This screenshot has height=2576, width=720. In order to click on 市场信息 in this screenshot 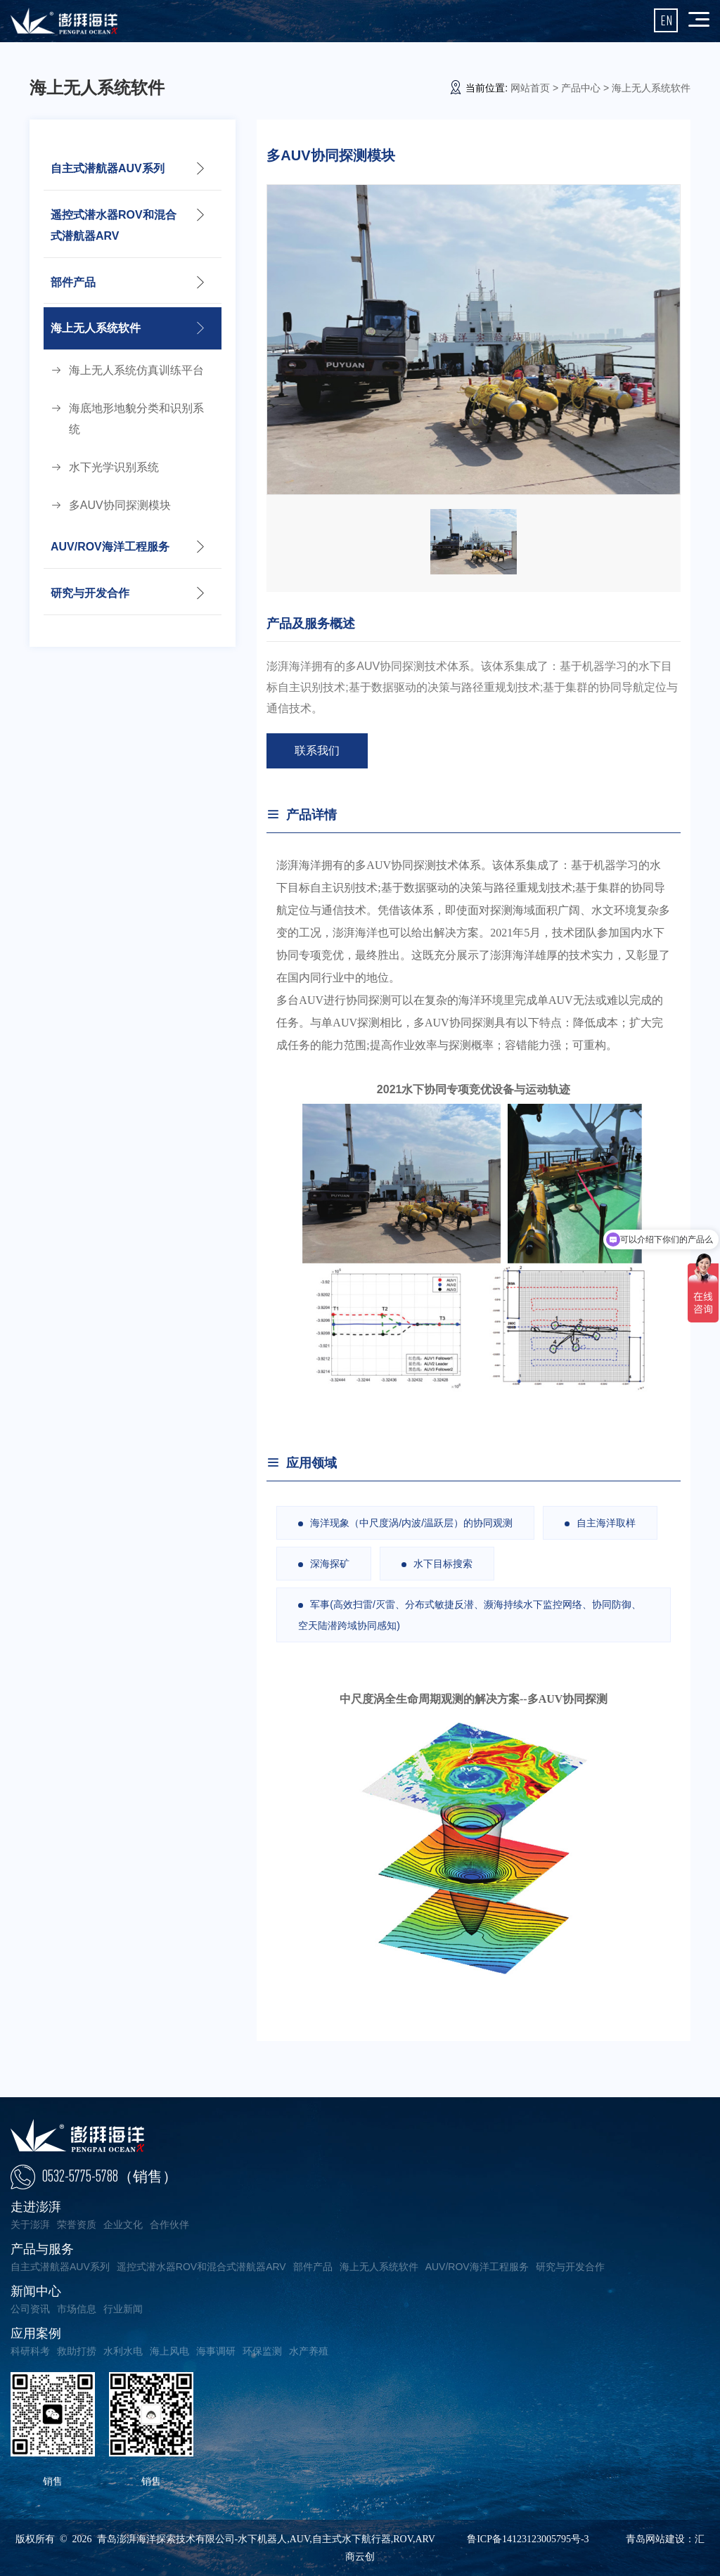, I will do `click(76, 2308)`.